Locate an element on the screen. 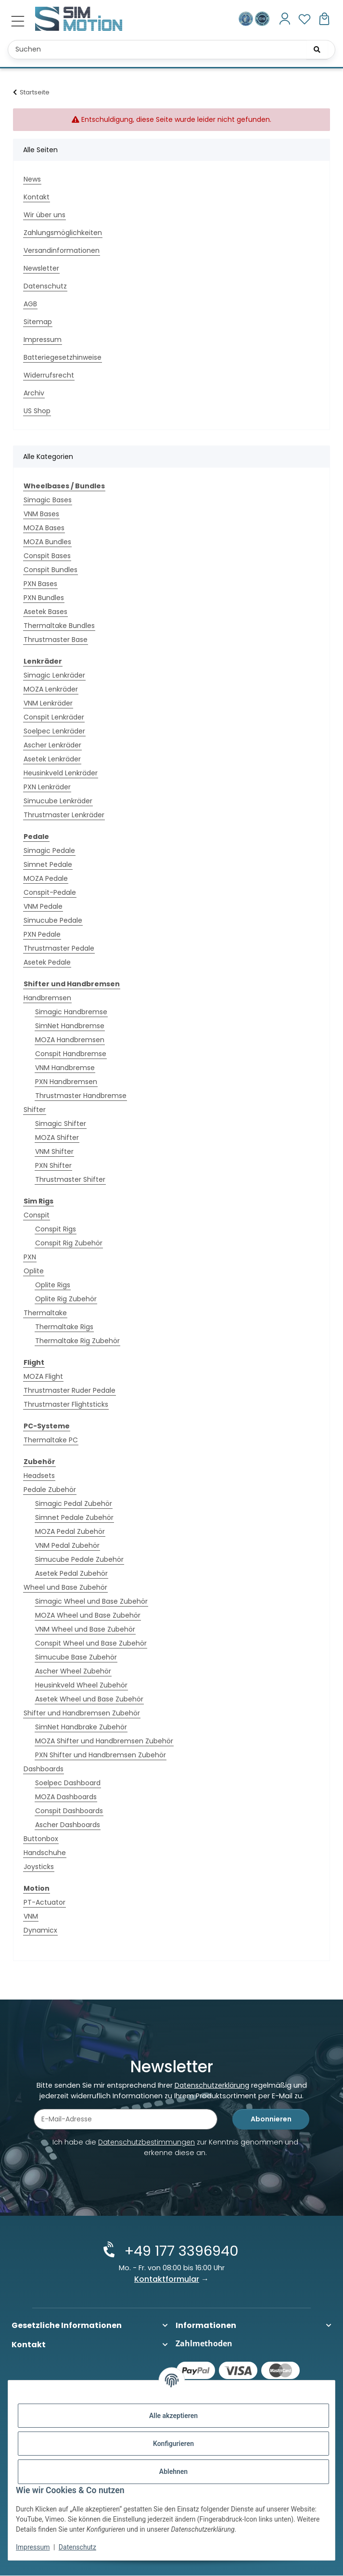 The image size is (343, 2576). Simucube Pedale Zubehör is located at coordinates (79, 1559).